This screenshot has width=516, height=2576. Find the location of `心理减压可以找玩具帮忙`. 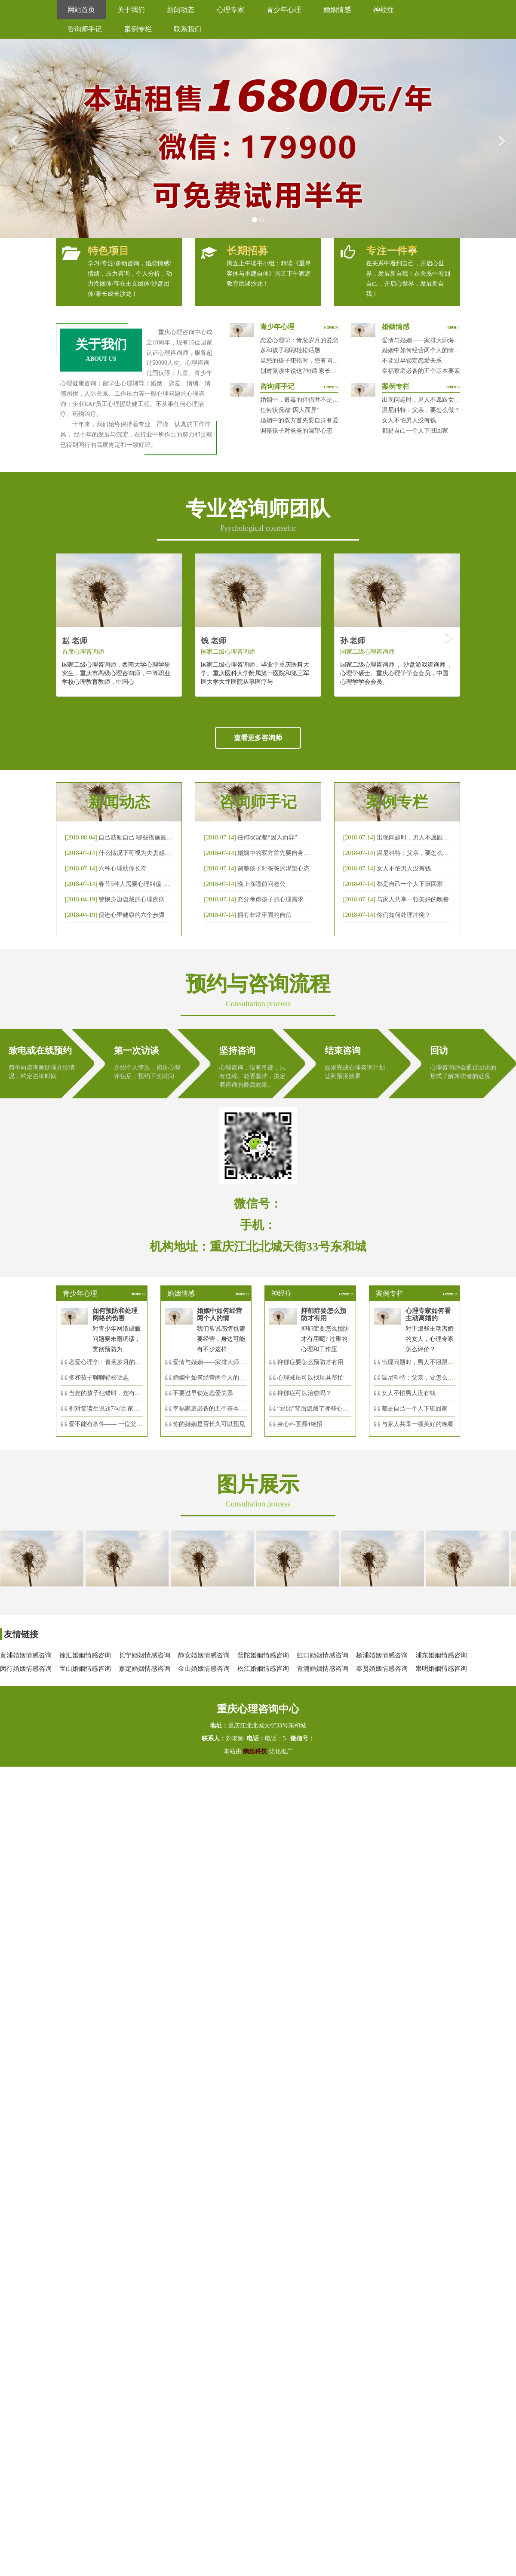

心理减压可以找玩具帮忙 is located at coordinates (310, 1377).